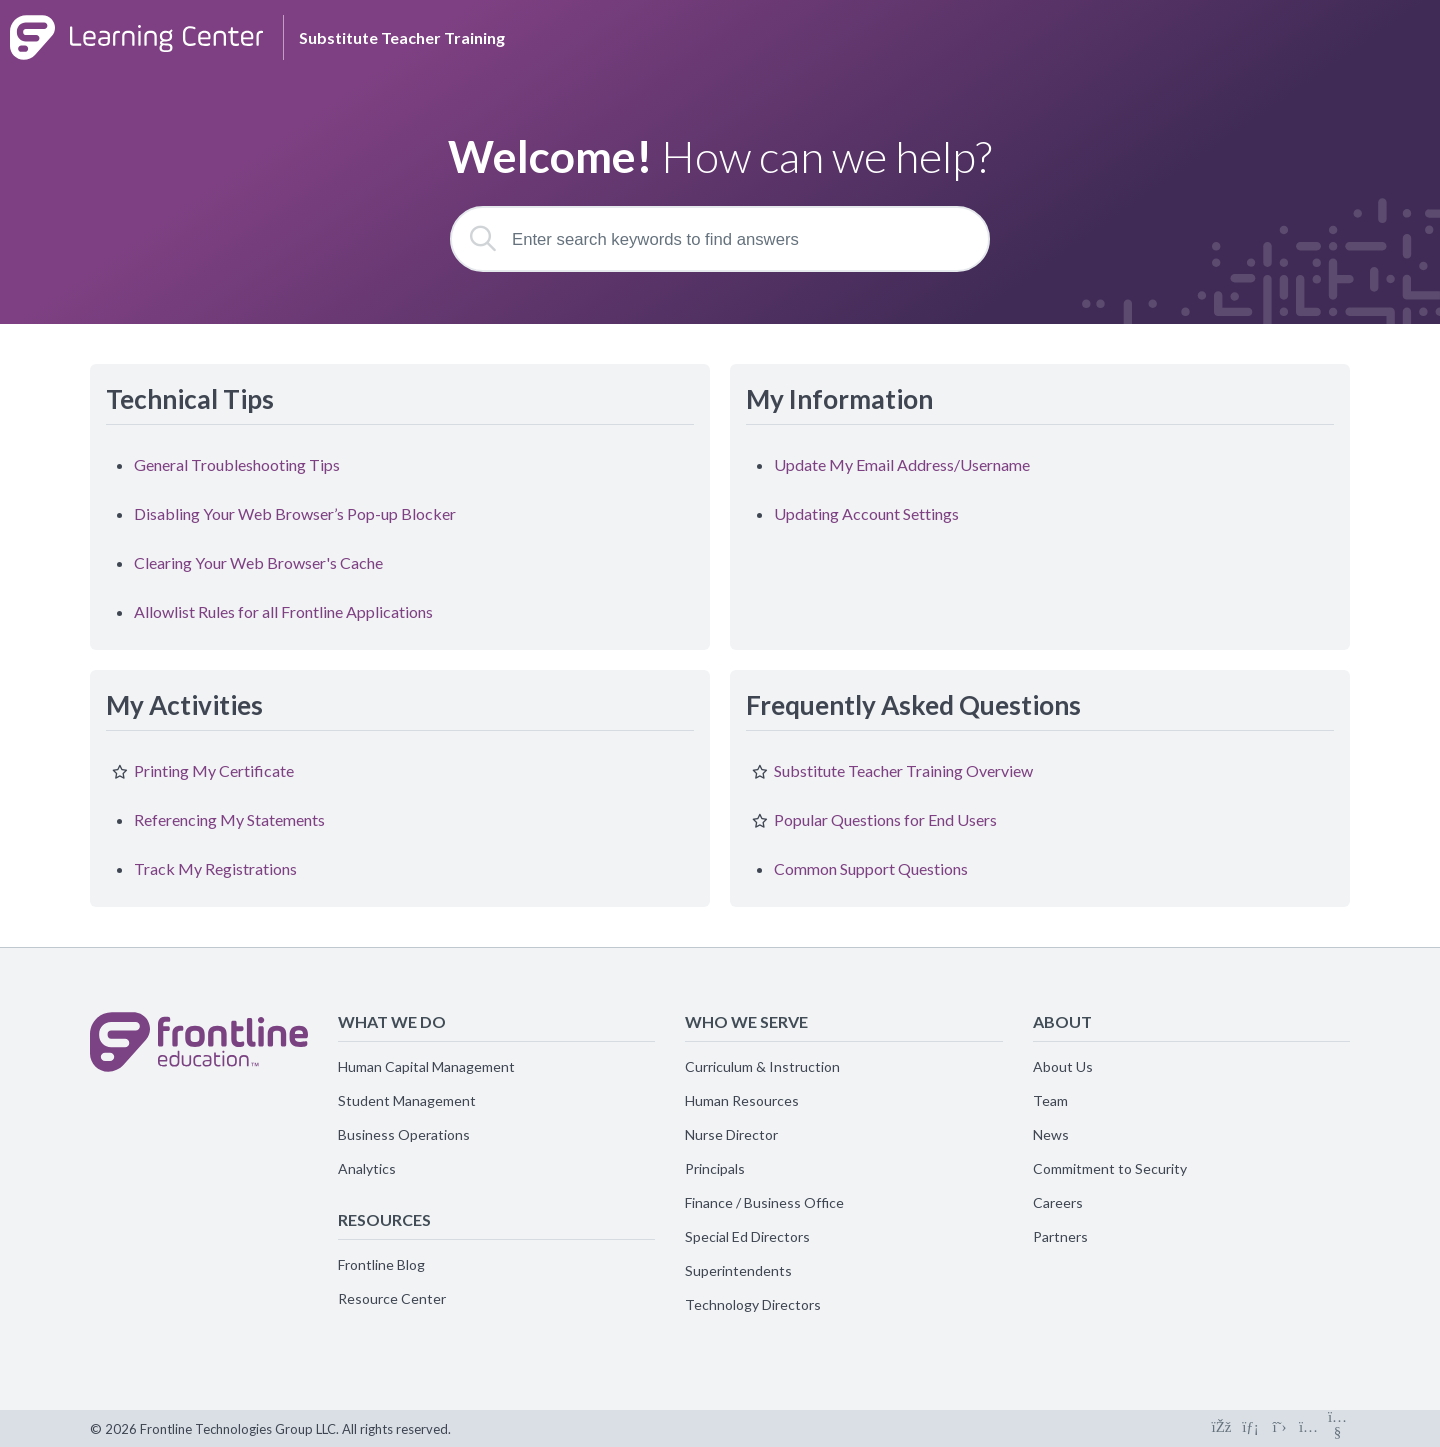  Describe the element at coordinates (1221, 1428) in the screenshot. I see `[Connect on Facebook]` at that location.